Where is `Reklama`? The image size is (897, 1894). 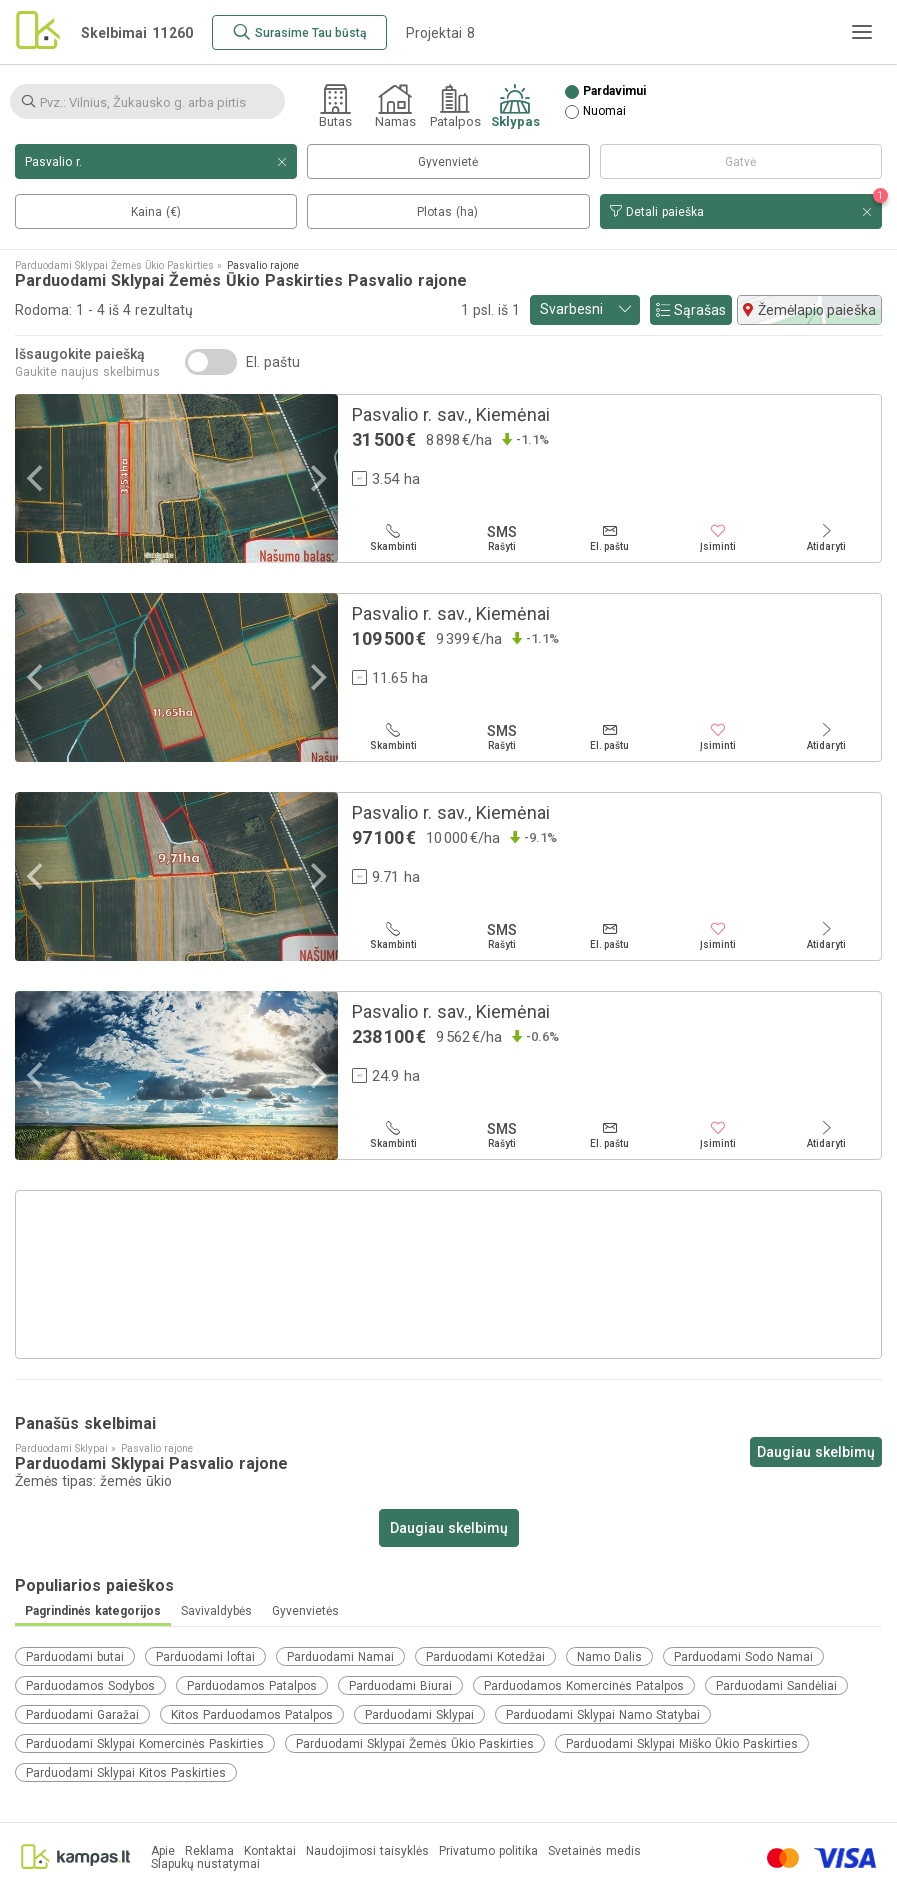
Reklama is located at coordinates (209, 1851).